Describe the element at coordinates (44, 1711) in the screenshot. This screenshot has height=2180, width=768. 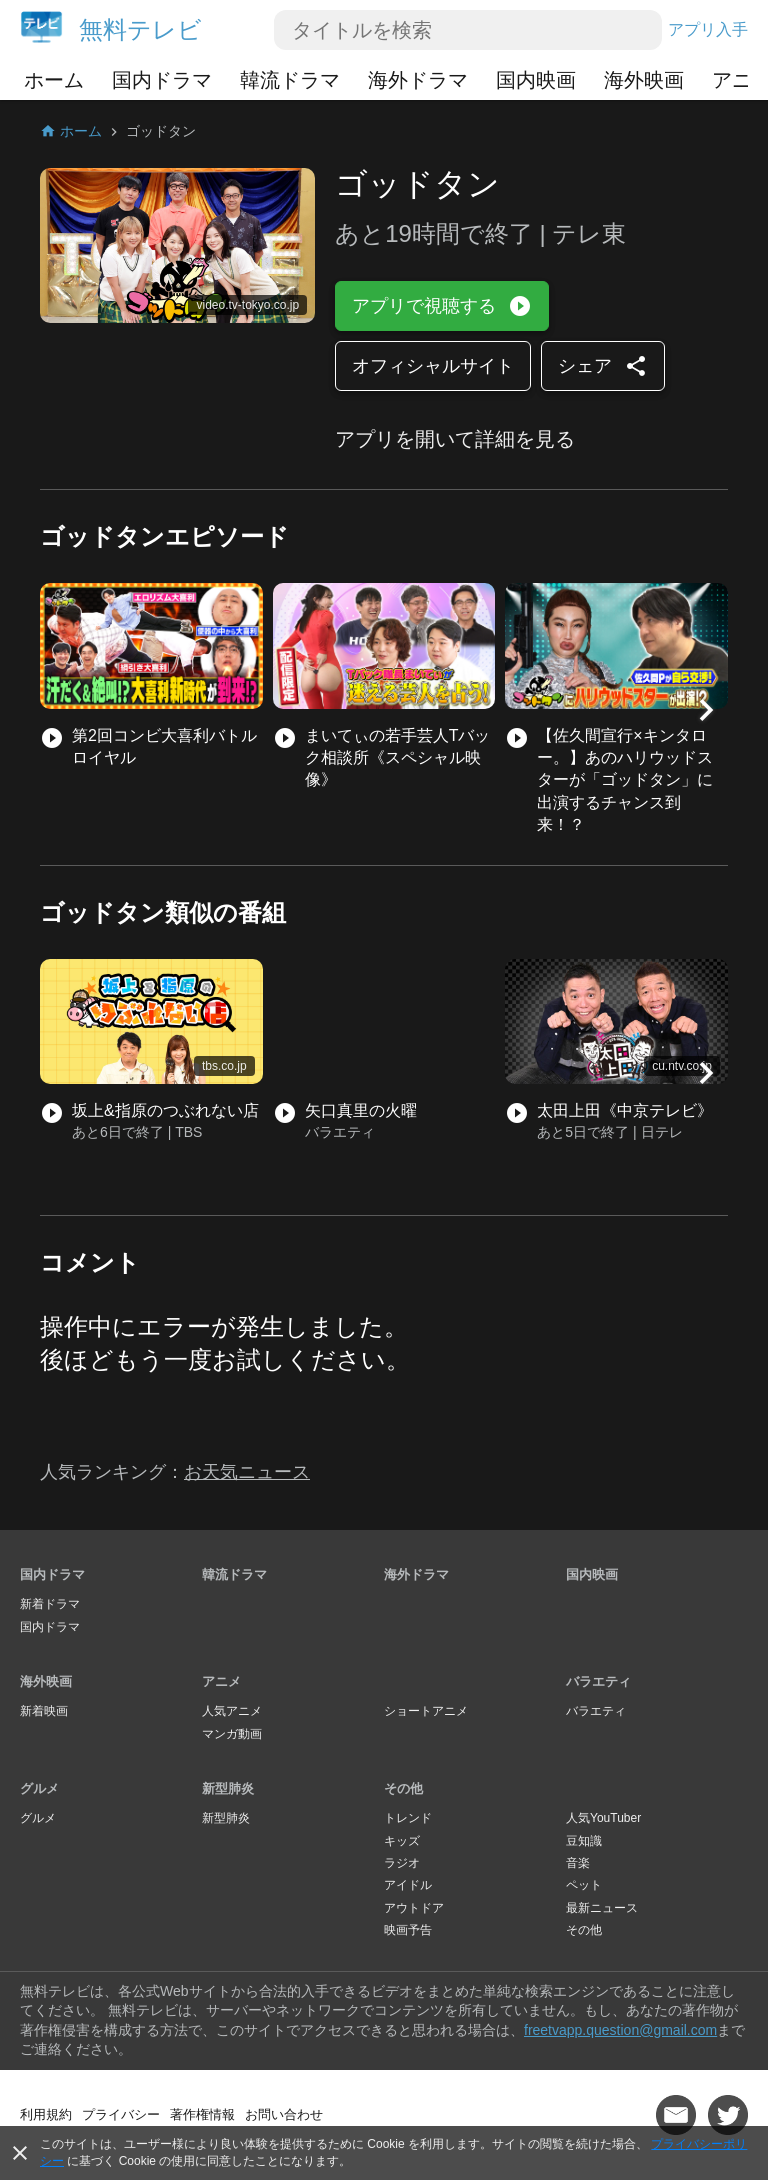
I see `新着映画` at that location.